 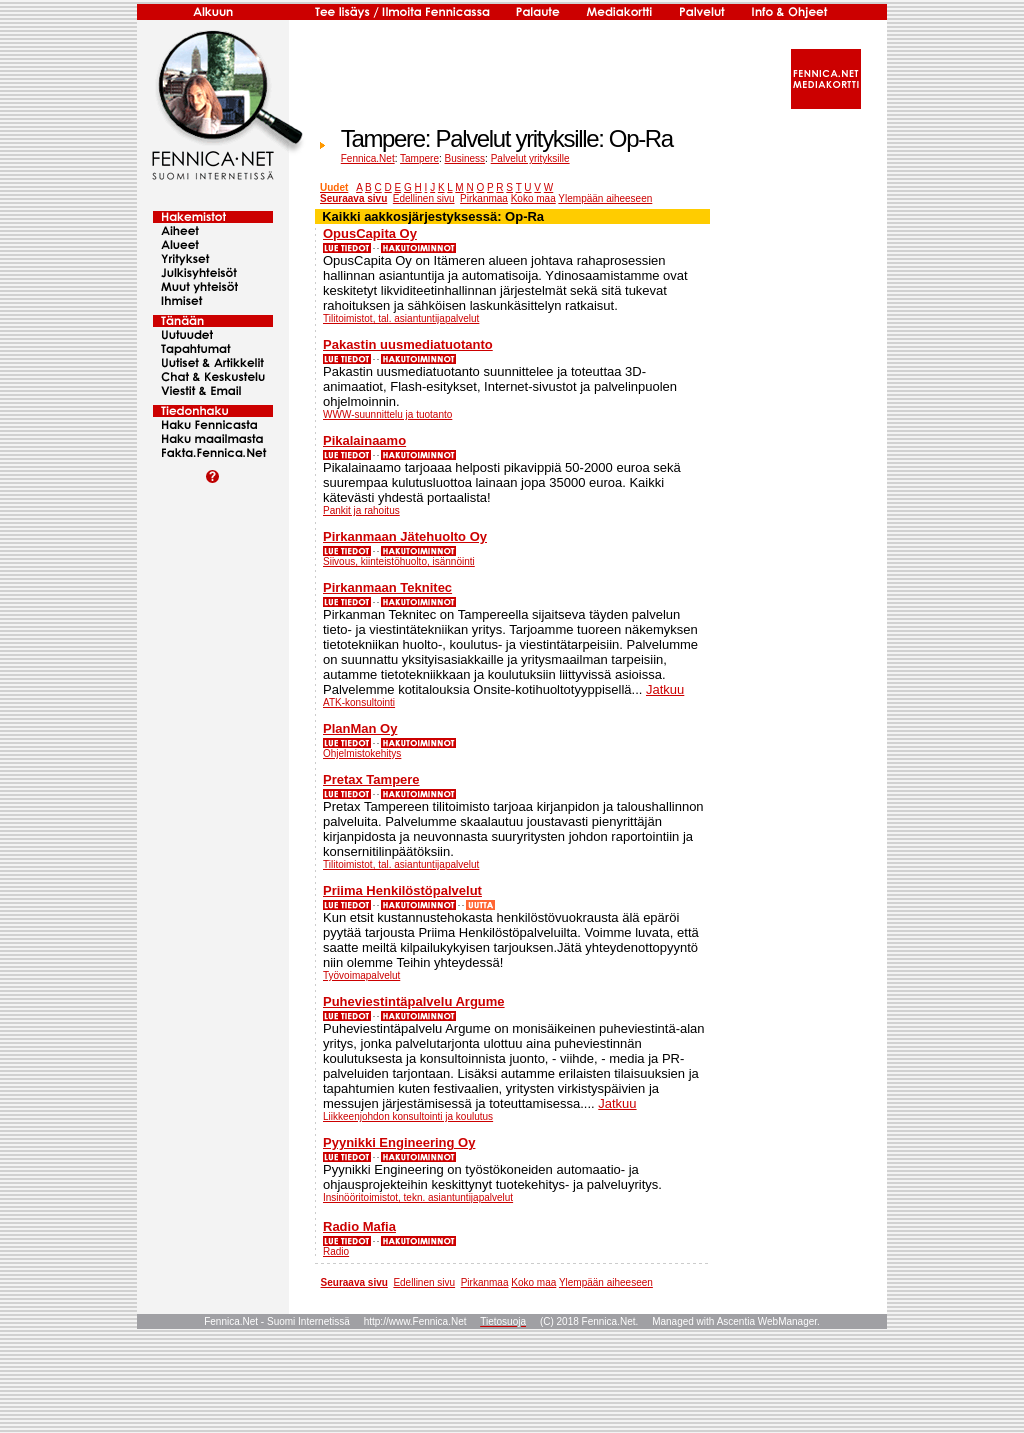 I want to click on Business, so click(x=465, y=158).